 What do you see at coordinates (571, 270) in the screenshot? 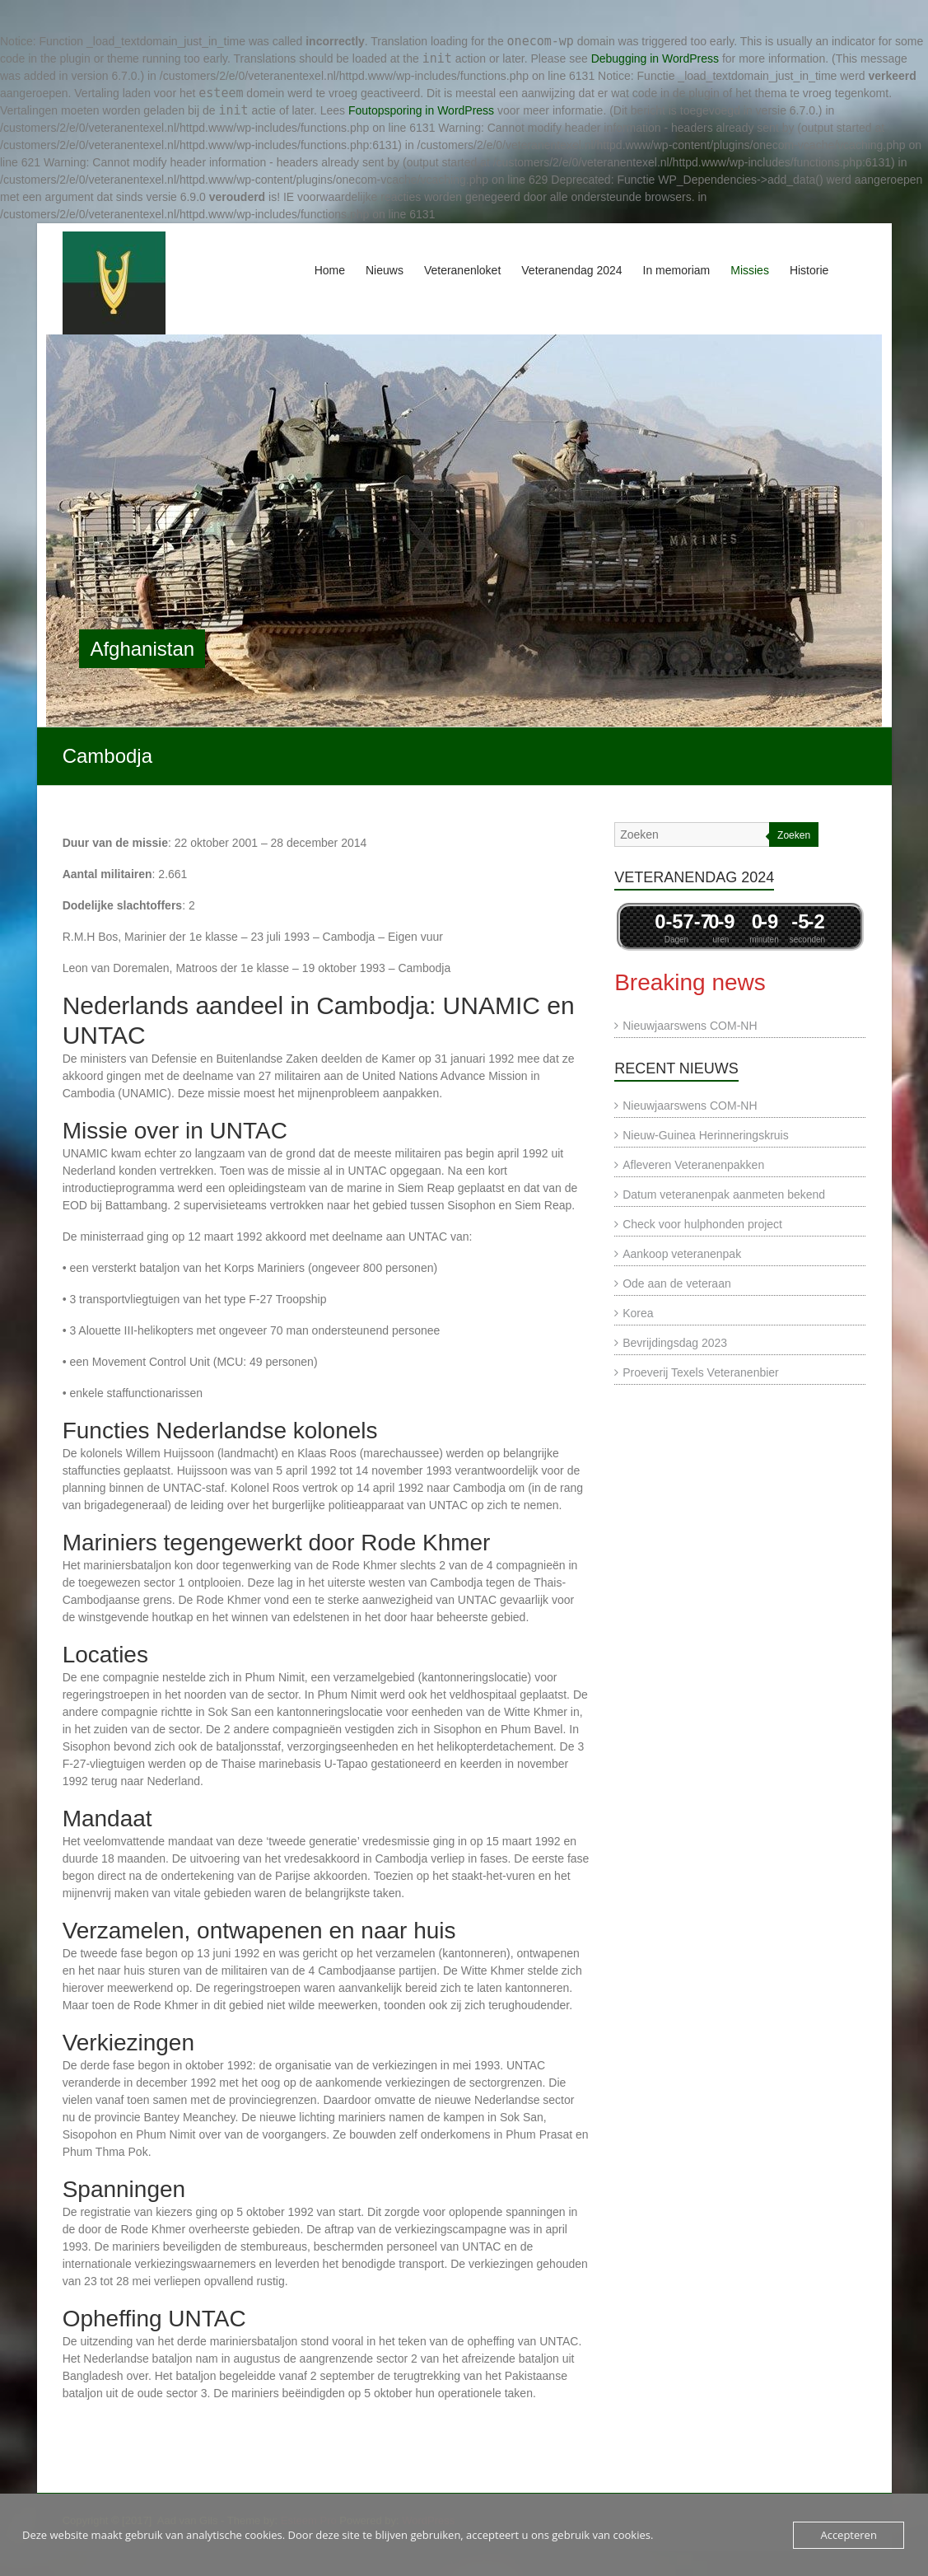
I see `Veteranendag 2024` at bounding box center [571, 270].